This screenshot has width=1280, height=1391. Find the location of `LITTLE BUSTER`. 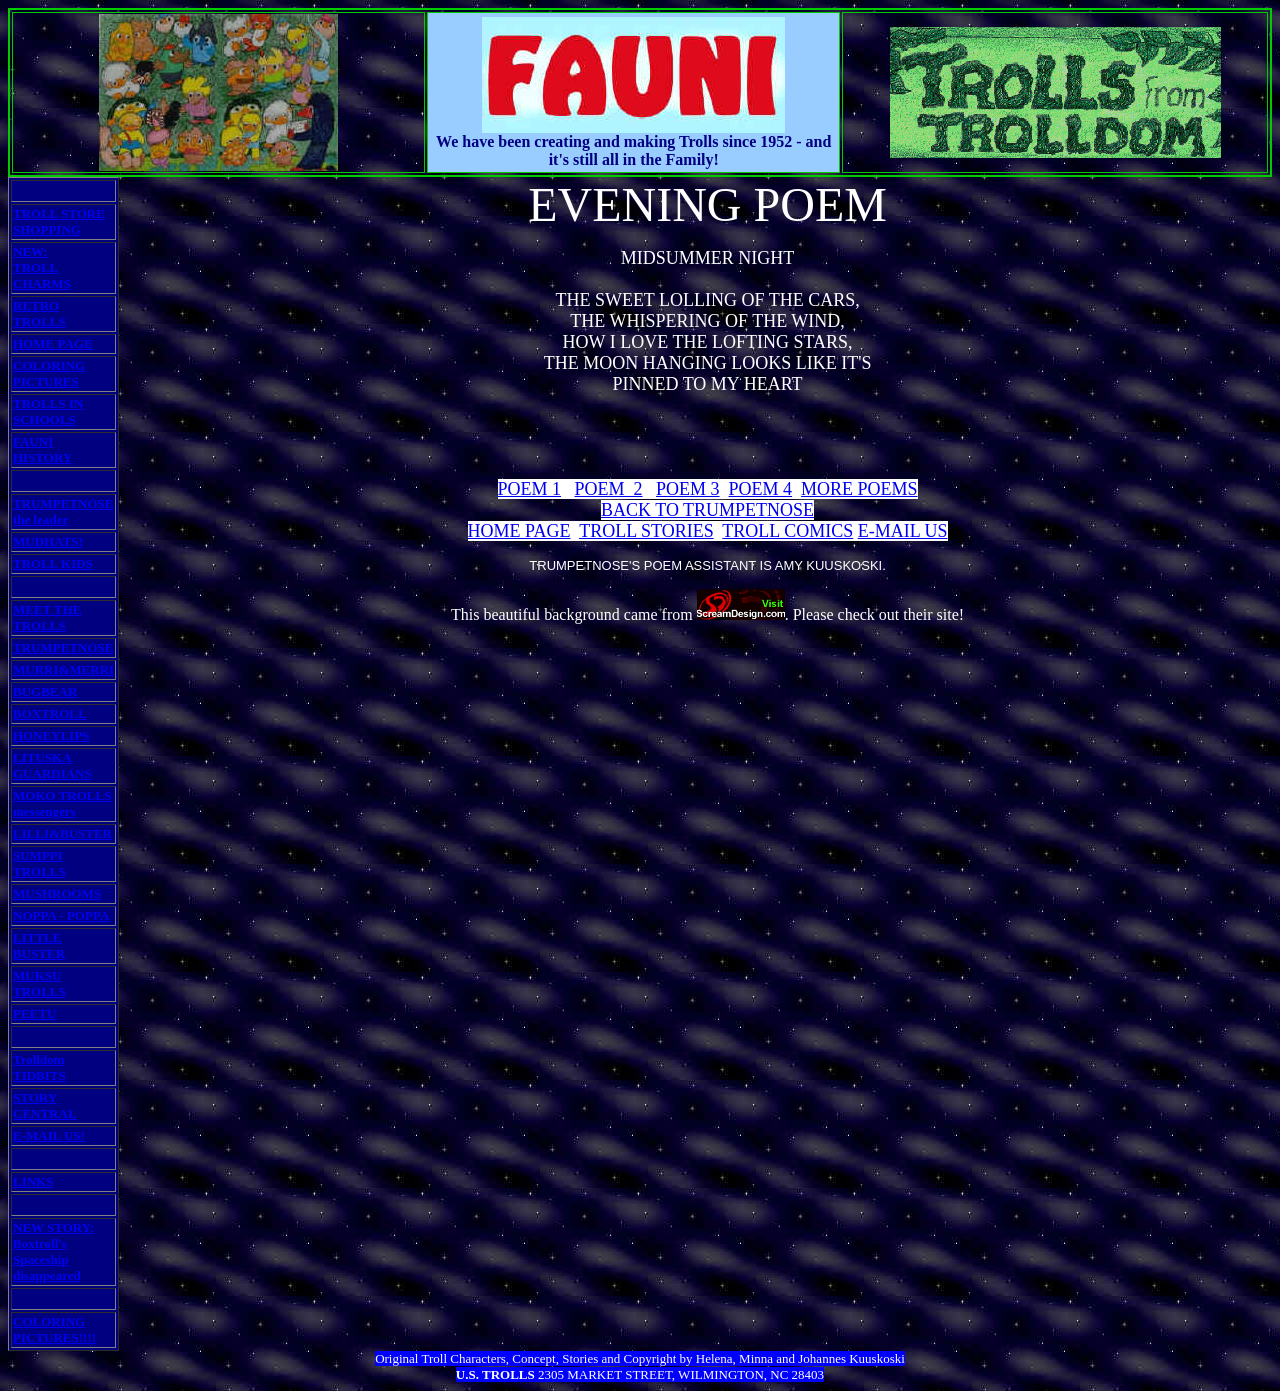

LITTLE BUSTER is located at coordinates (39, 945).